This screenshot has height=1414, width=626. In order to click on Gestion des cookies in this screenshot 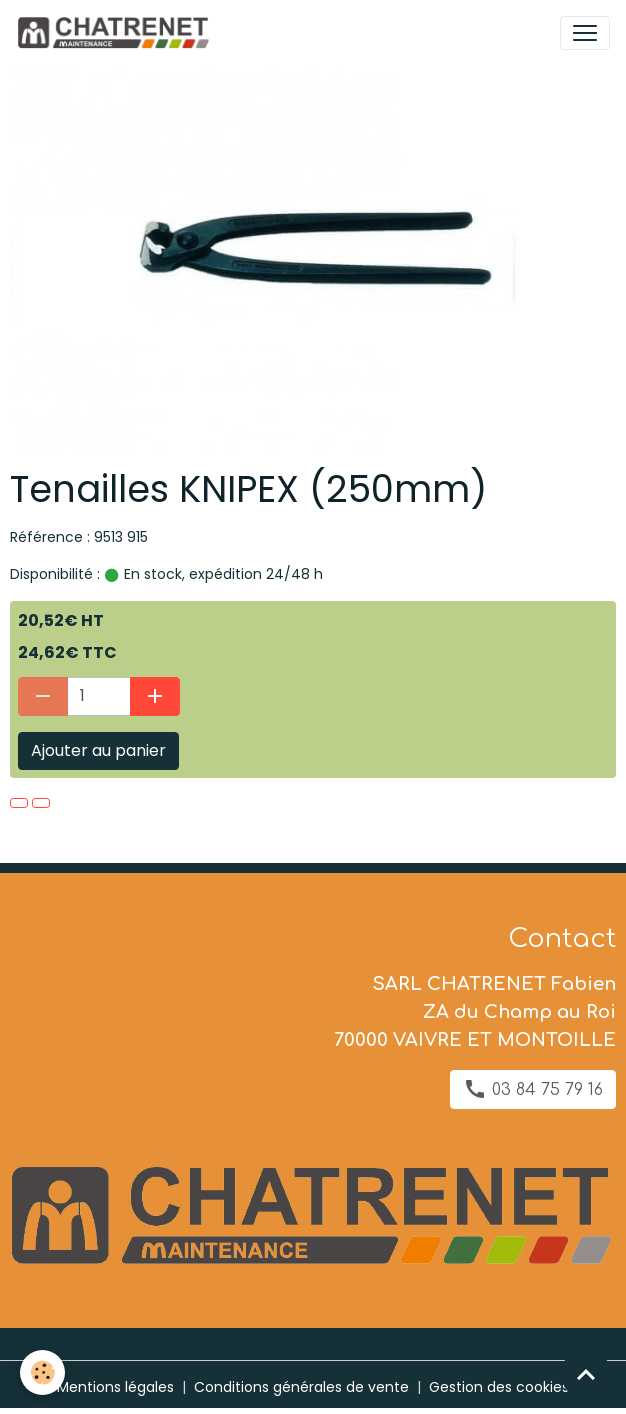, I will do `click(499, 1387)`.